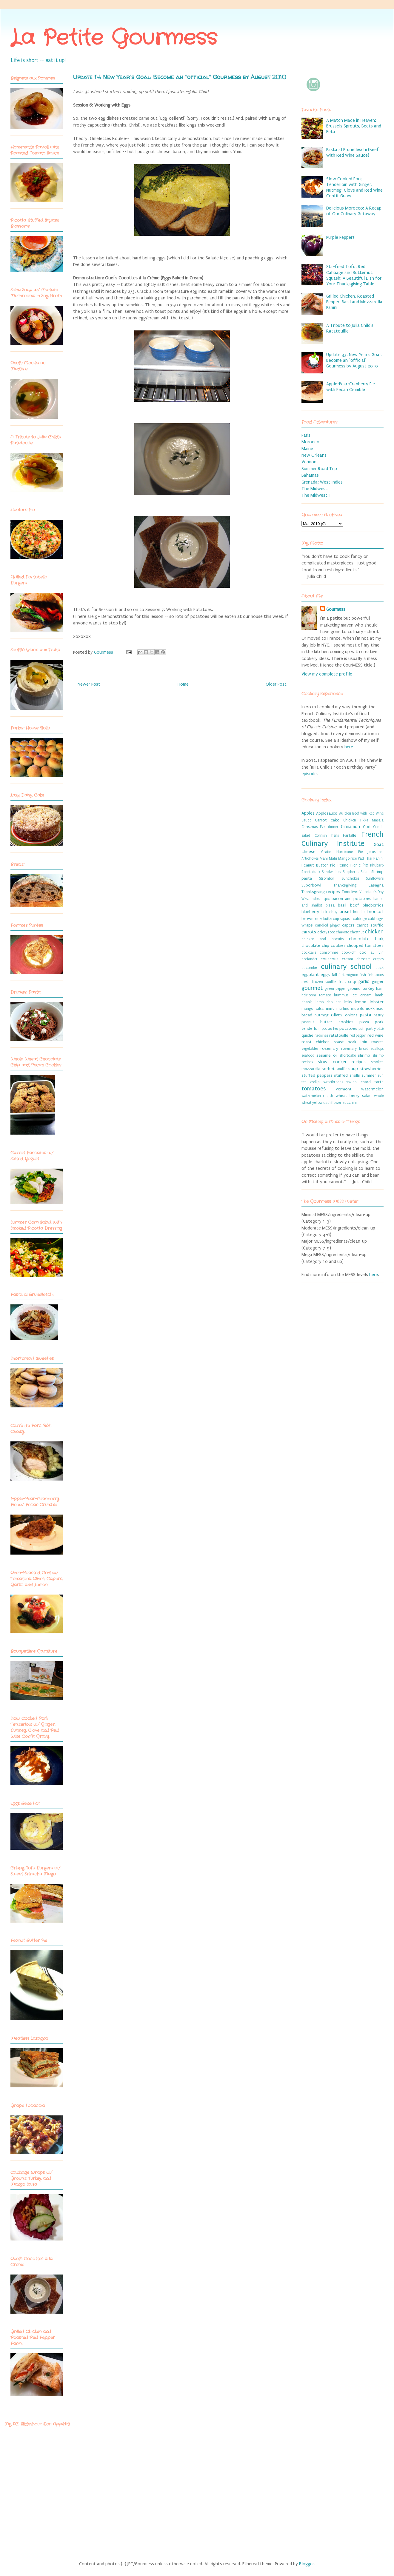 Image resolution: width=394 pixels, height=2576 pixels. What do you see at coordinates (183, 684) in the screenshot?
I see `Home` at bounding box center [183, 684].